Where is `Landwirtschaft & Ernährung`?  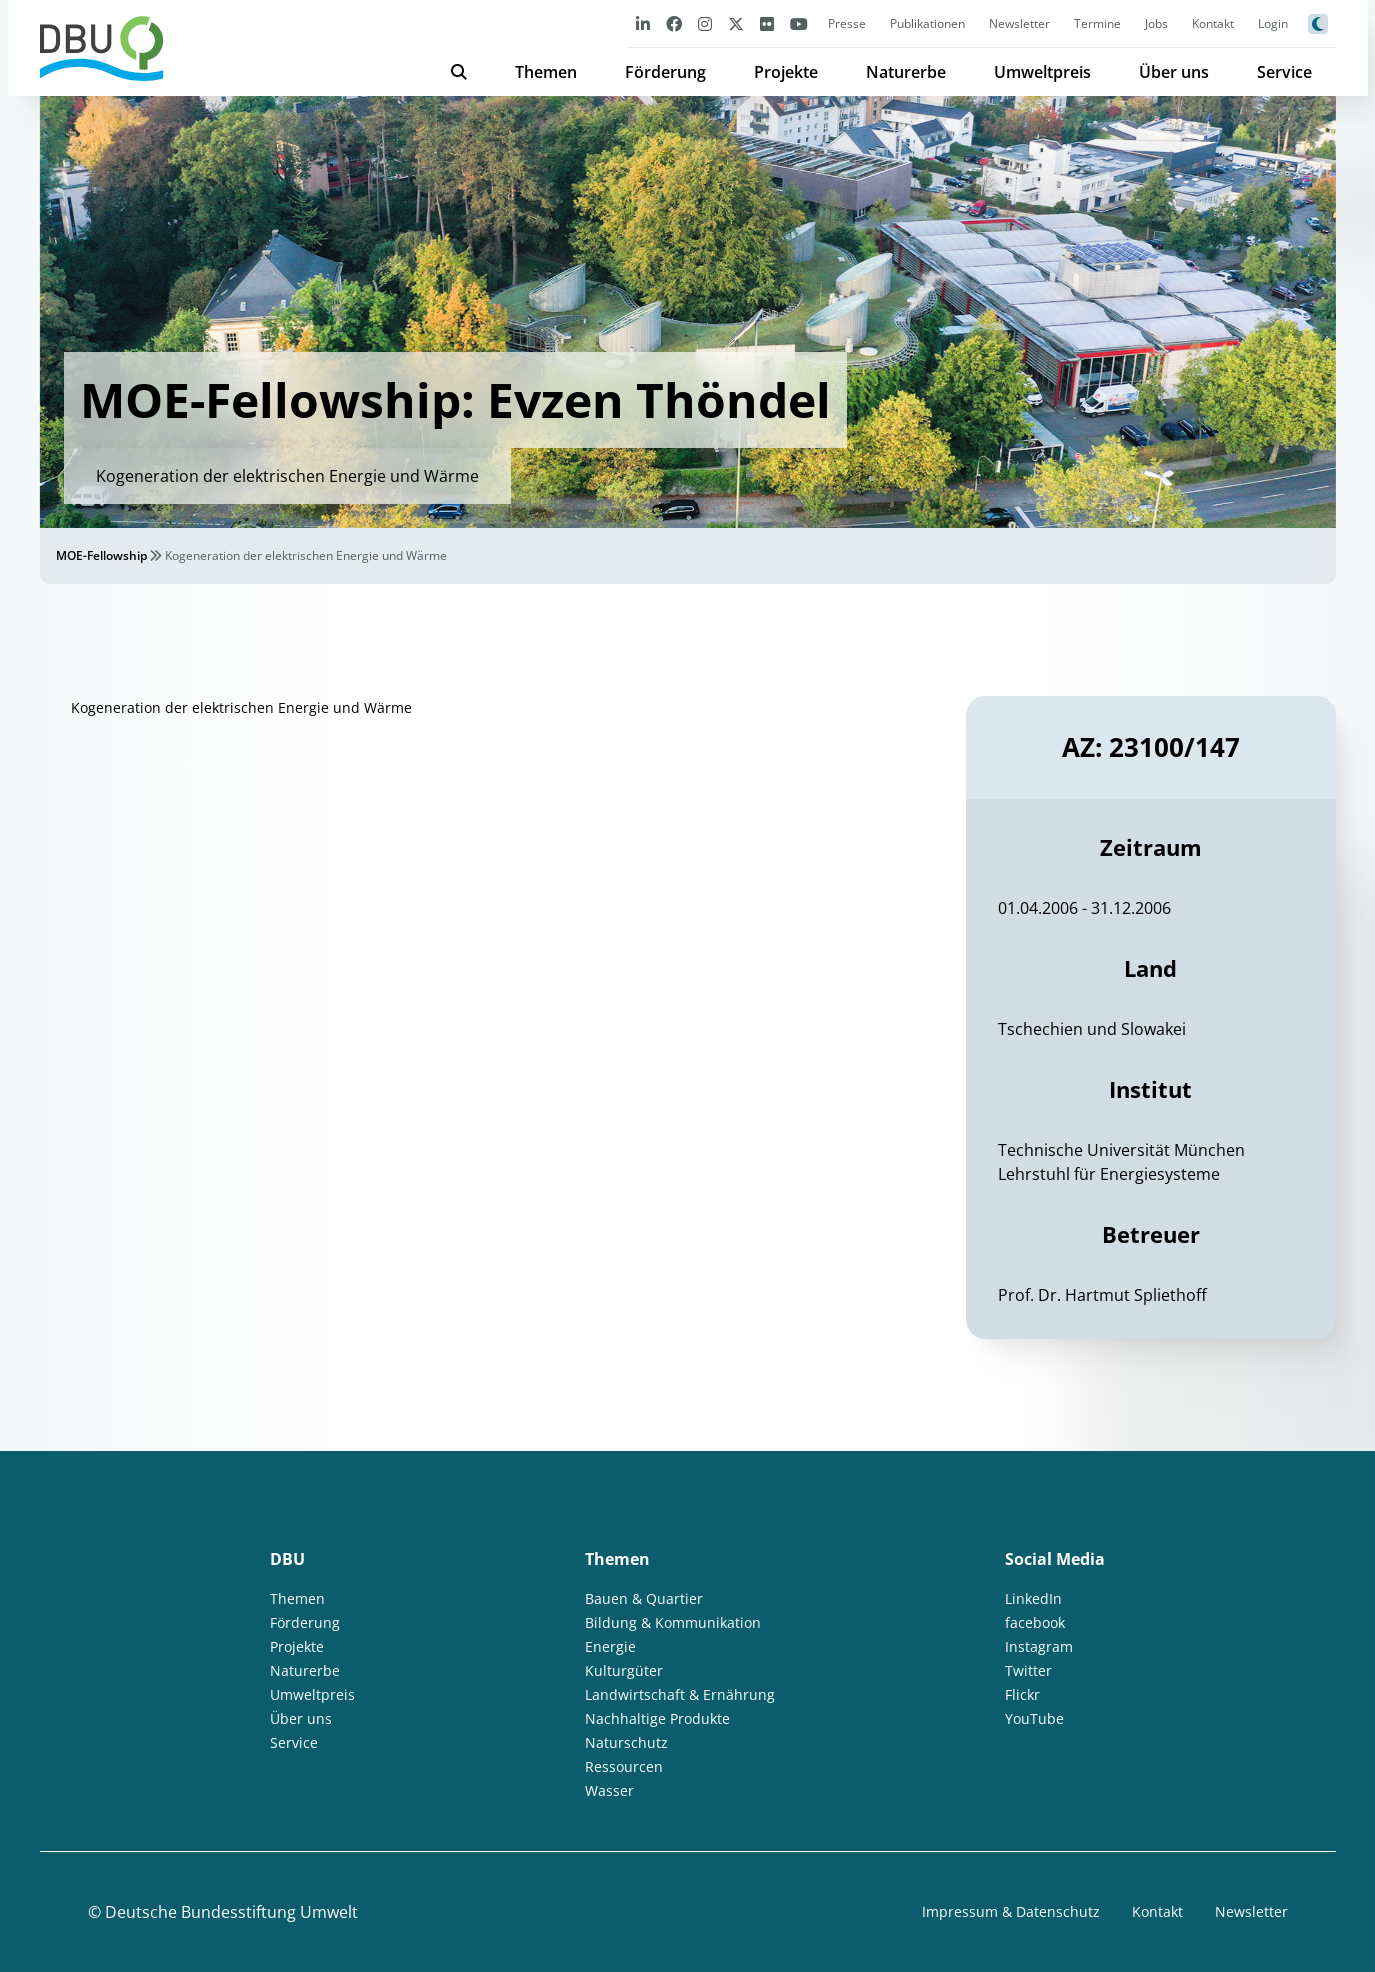
Landwirtschaft & Ernährung is located at coordinates (680, 1694).